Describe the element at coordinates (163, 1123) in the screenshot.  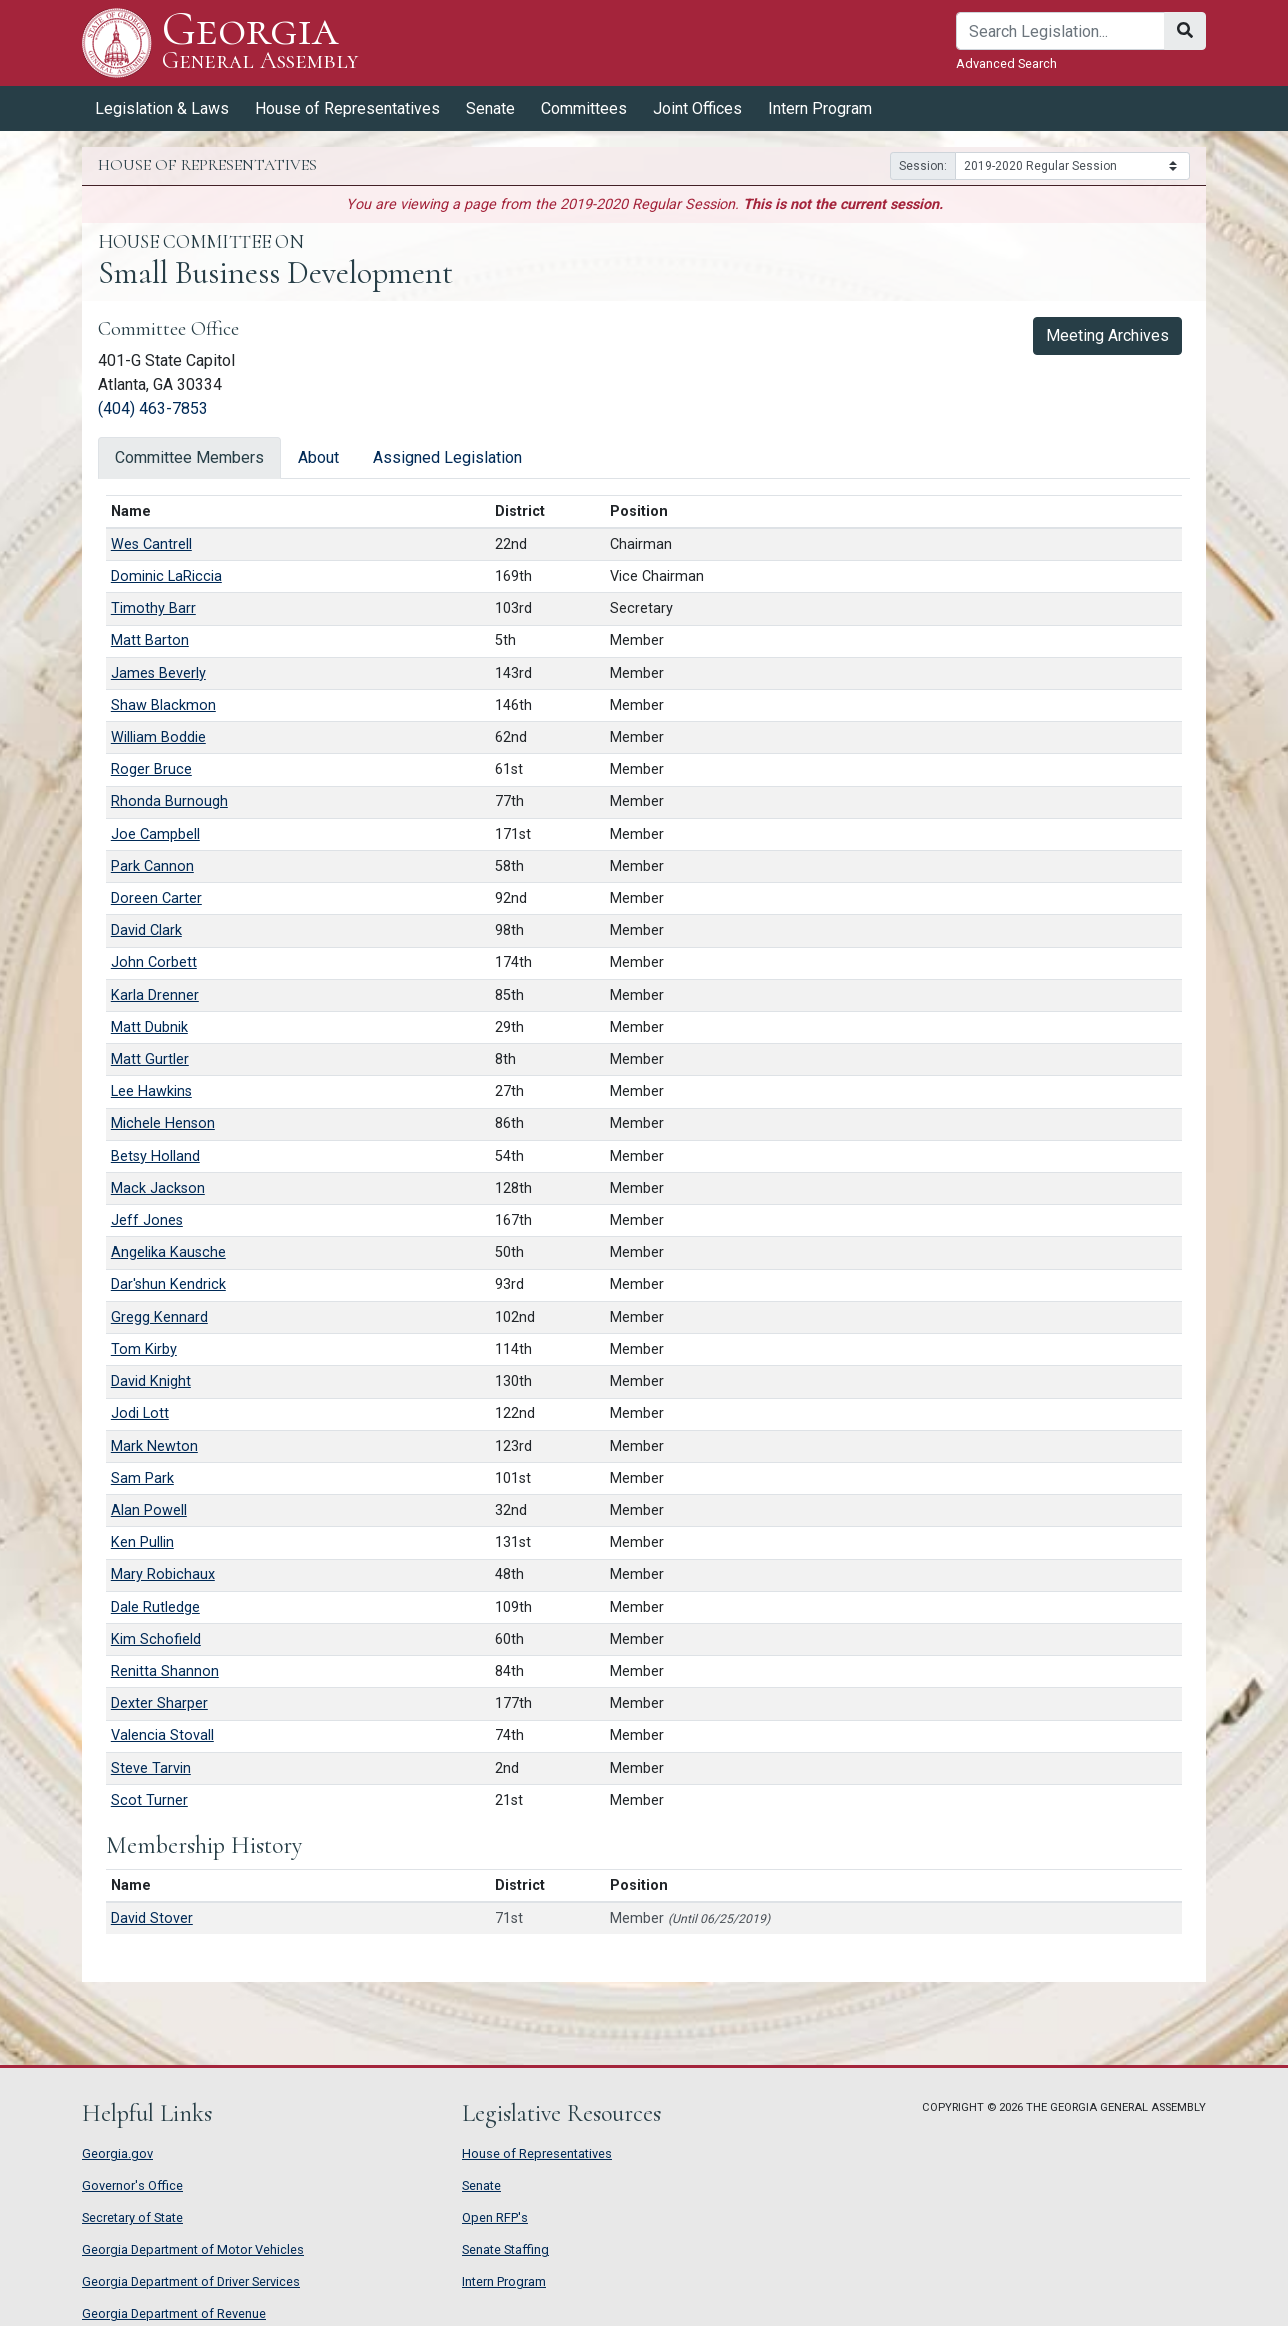
I see `Michele Henson` at that location.